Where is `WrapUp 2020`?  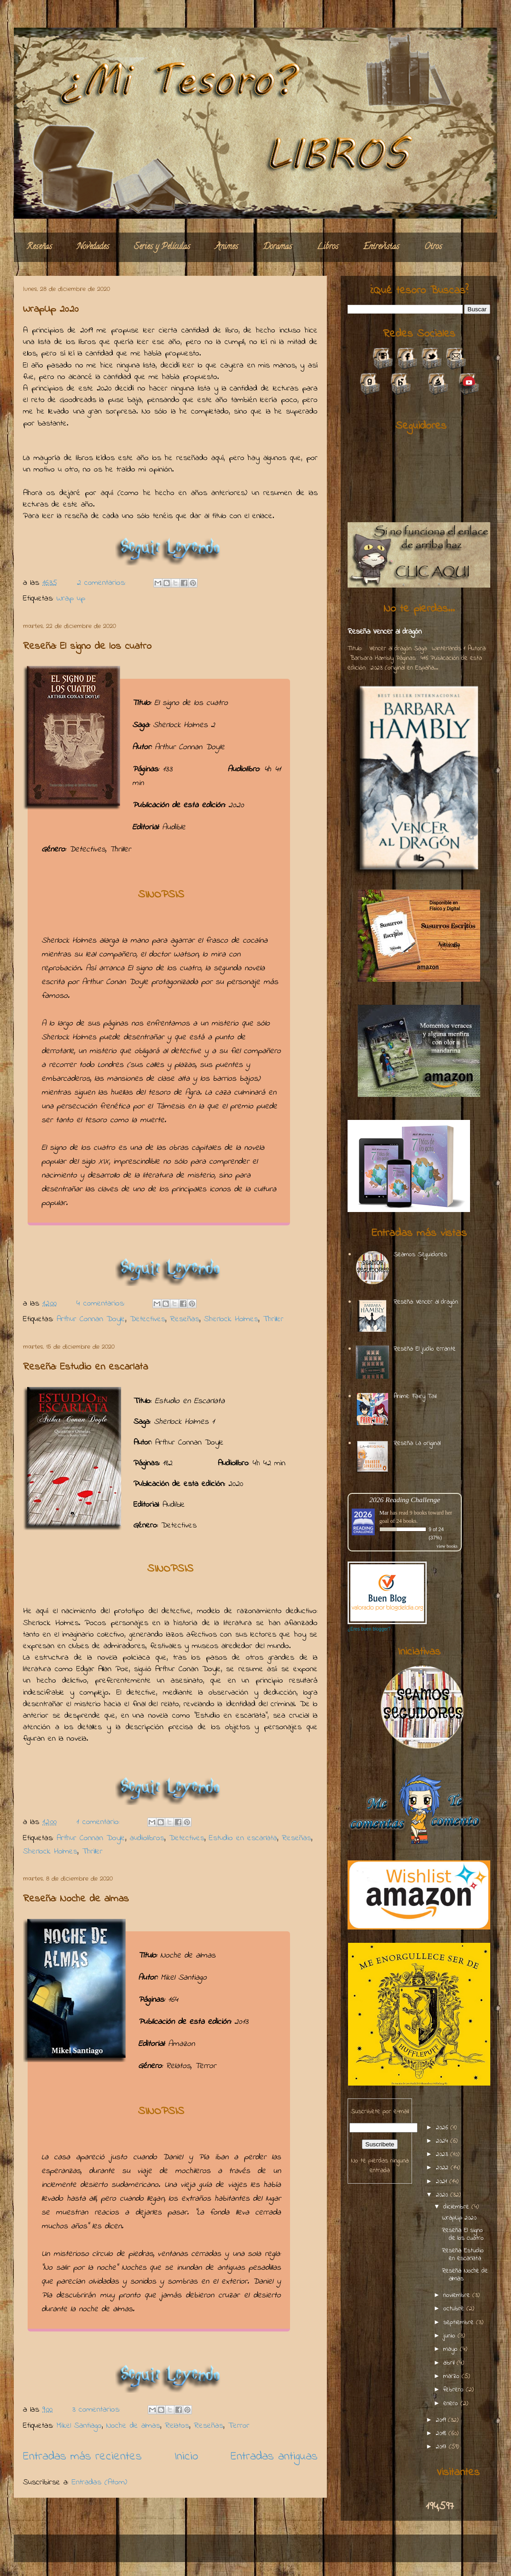 WrapUp 2020 is located at coordinates (51, 309).